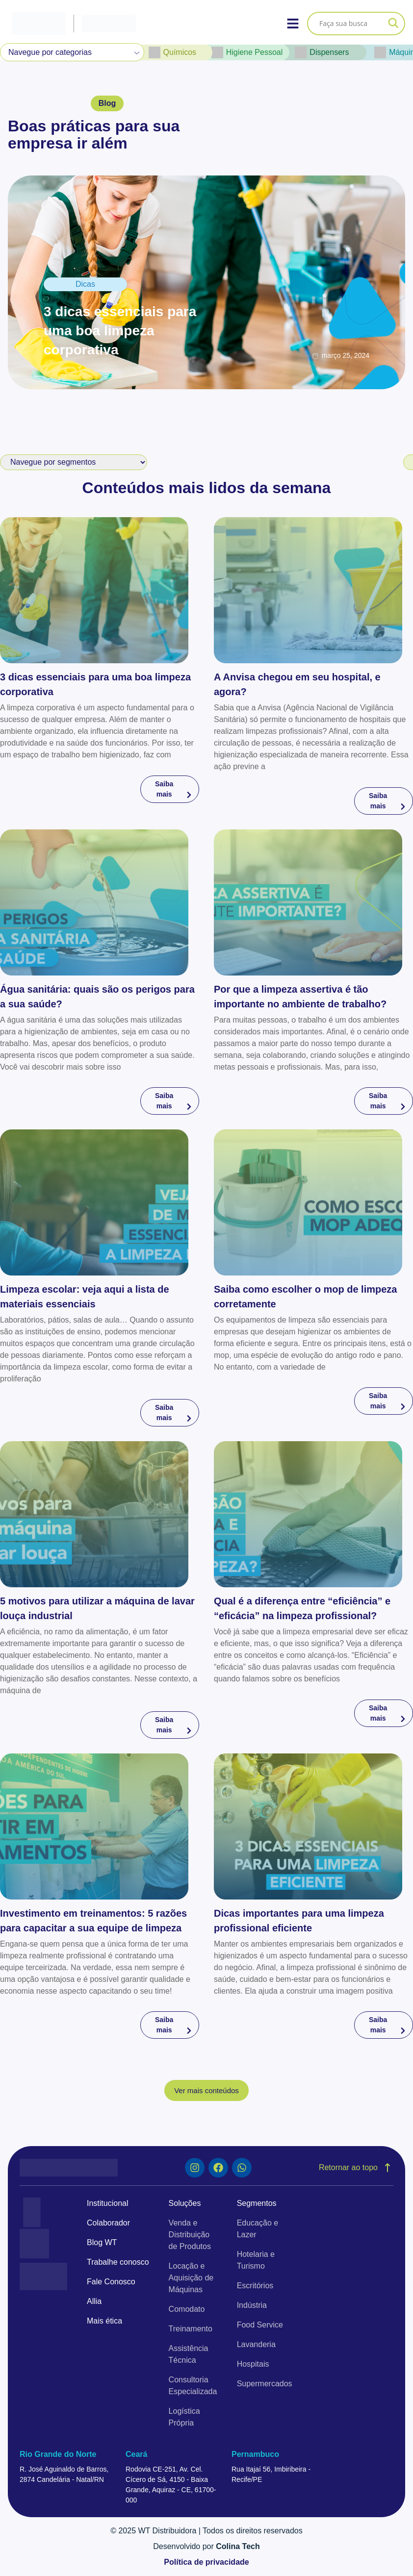 Image resolution: width=413 pixels, height=2576 pixels. Describe the element at coordinates (206, 2562) in the screenshot. I see `Política de privacidade` at that location.